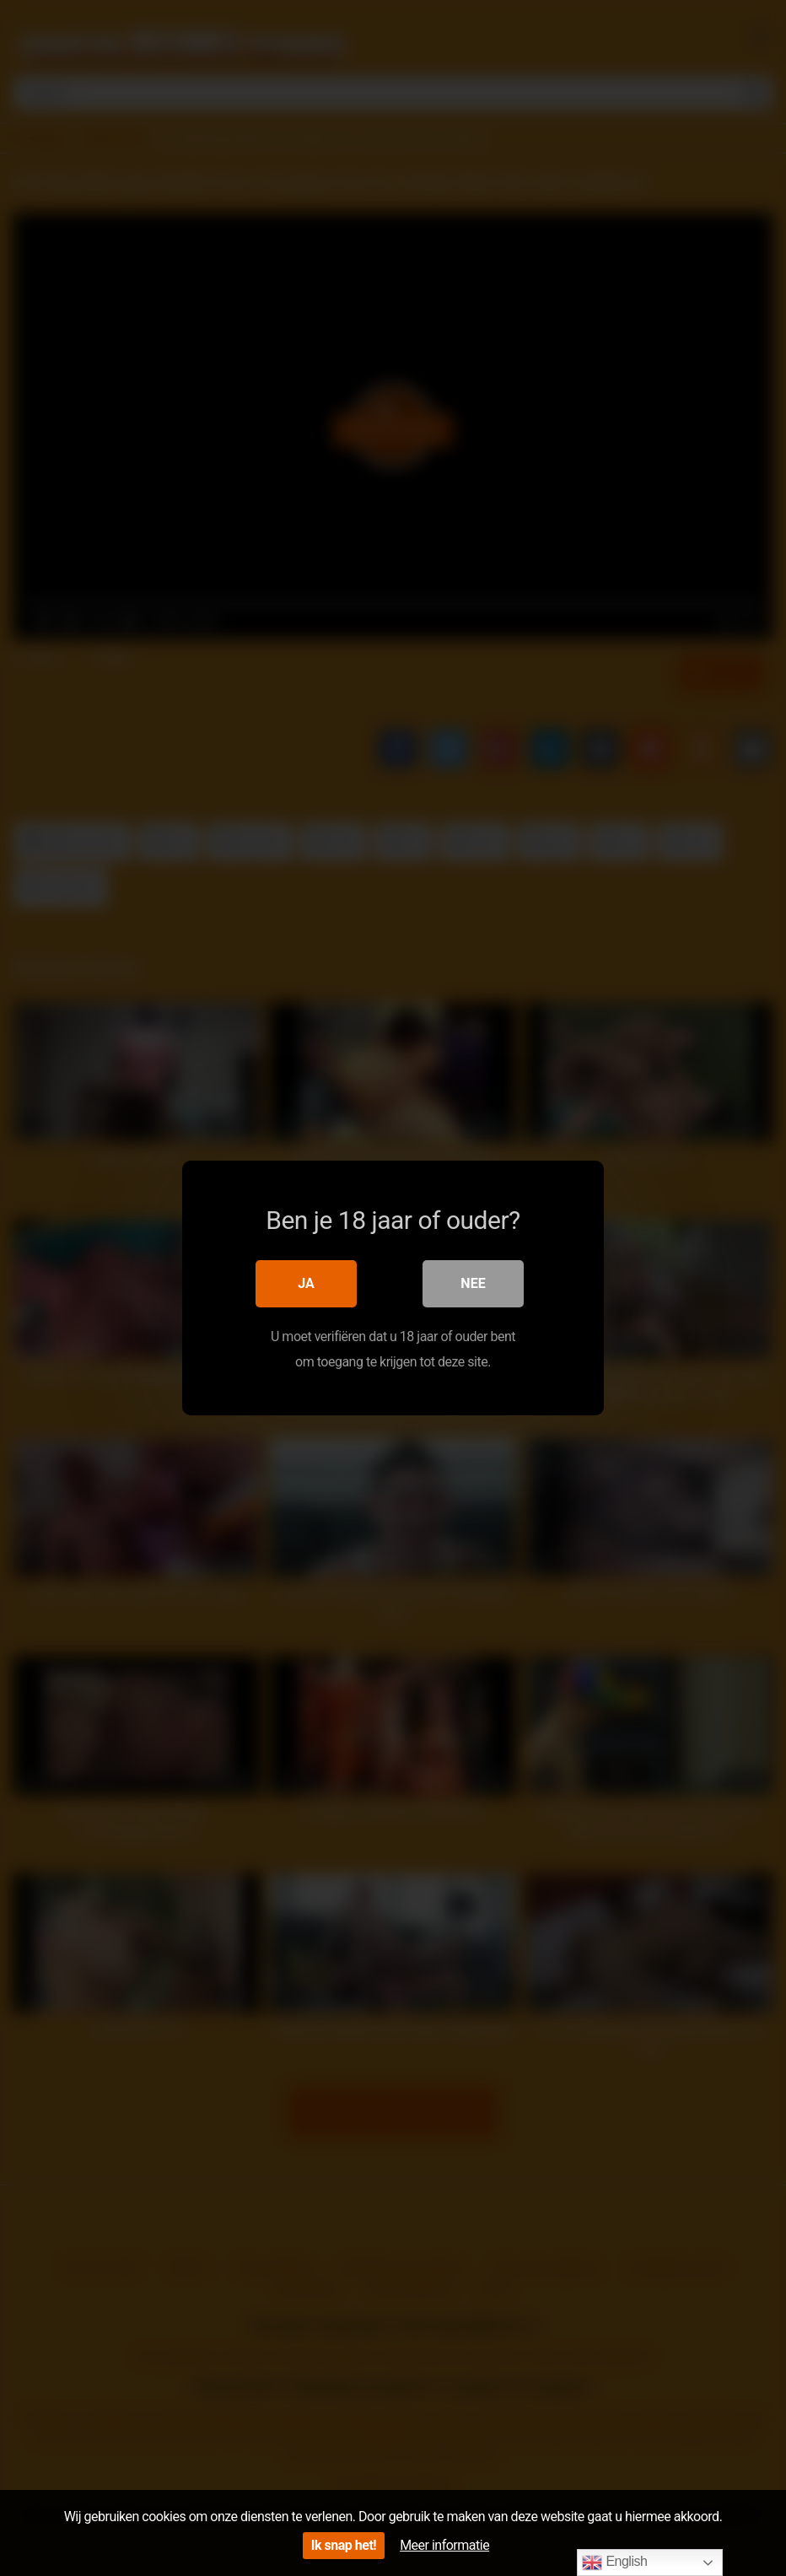 The height and width of the screenshot is (2576, 786). Describe the element at coordinates (614, 2562) in the screenshot. I see `English` at that location.